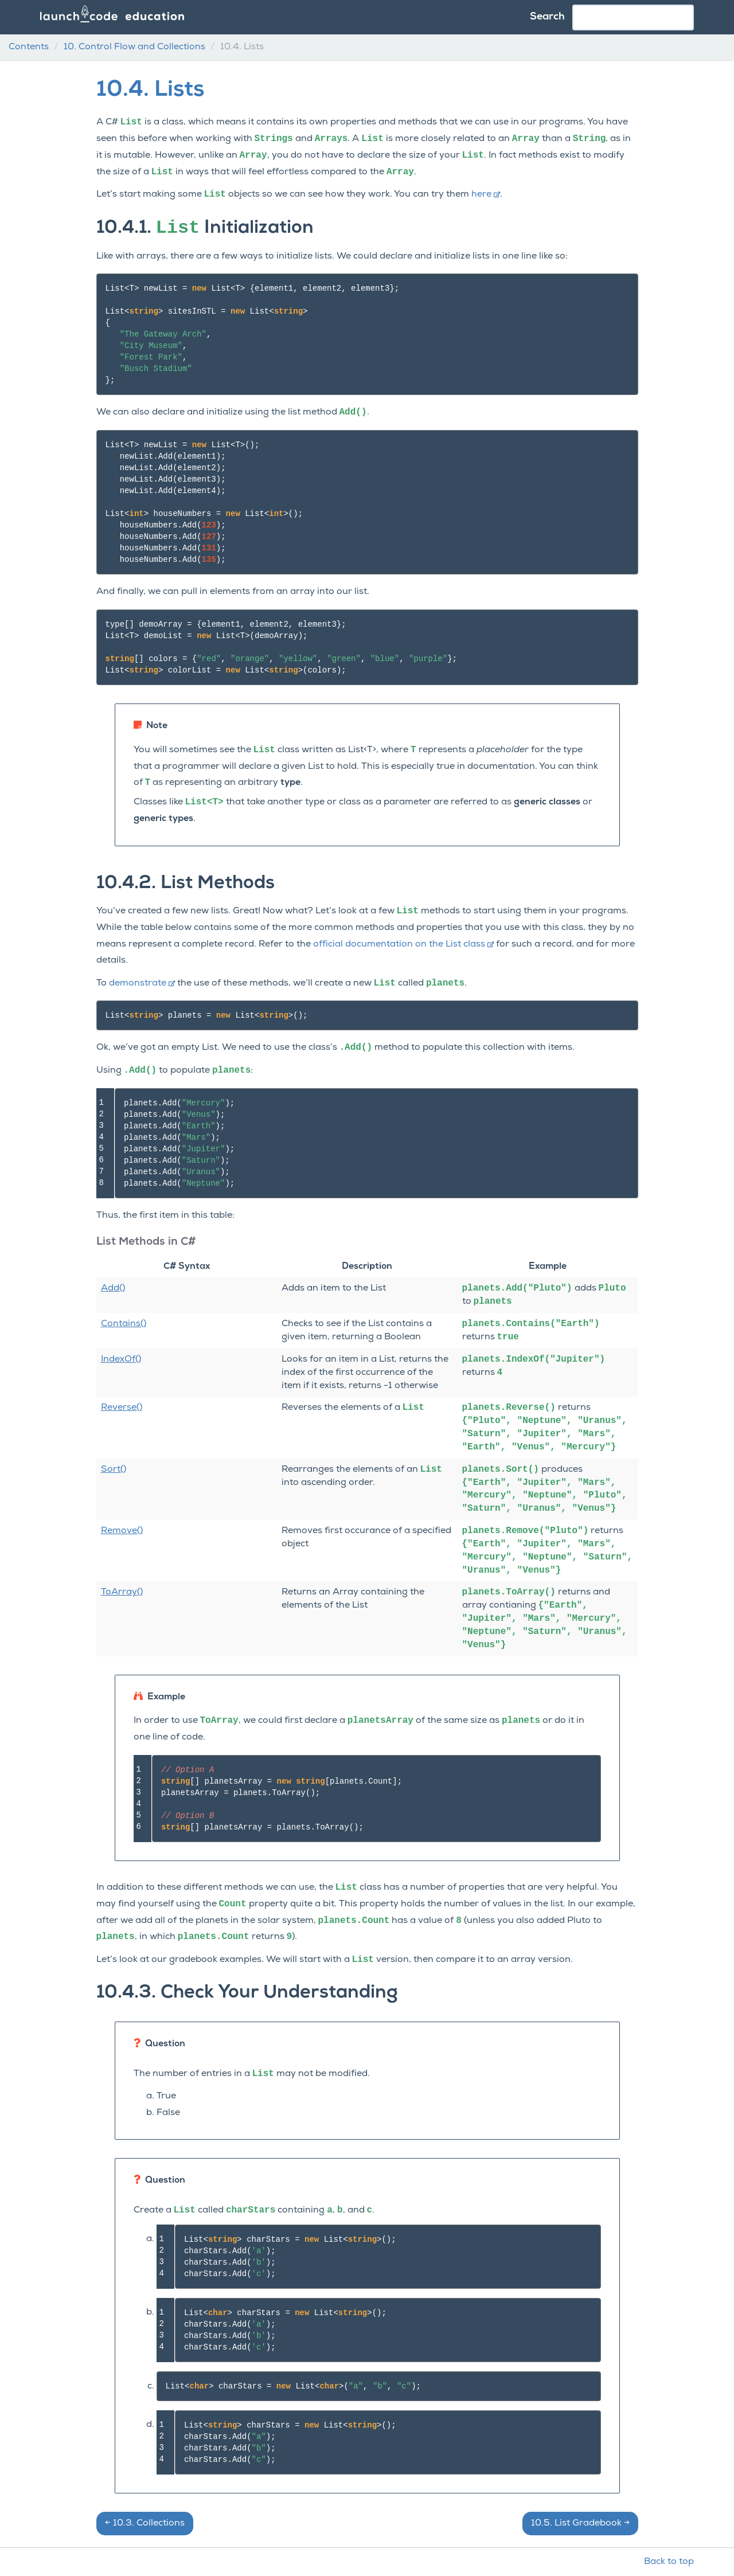 The height and width of the screenshot is (2576, 734). Describe the element at coordinates (29, 47) in the screenshot. I see `Contents` at that location.